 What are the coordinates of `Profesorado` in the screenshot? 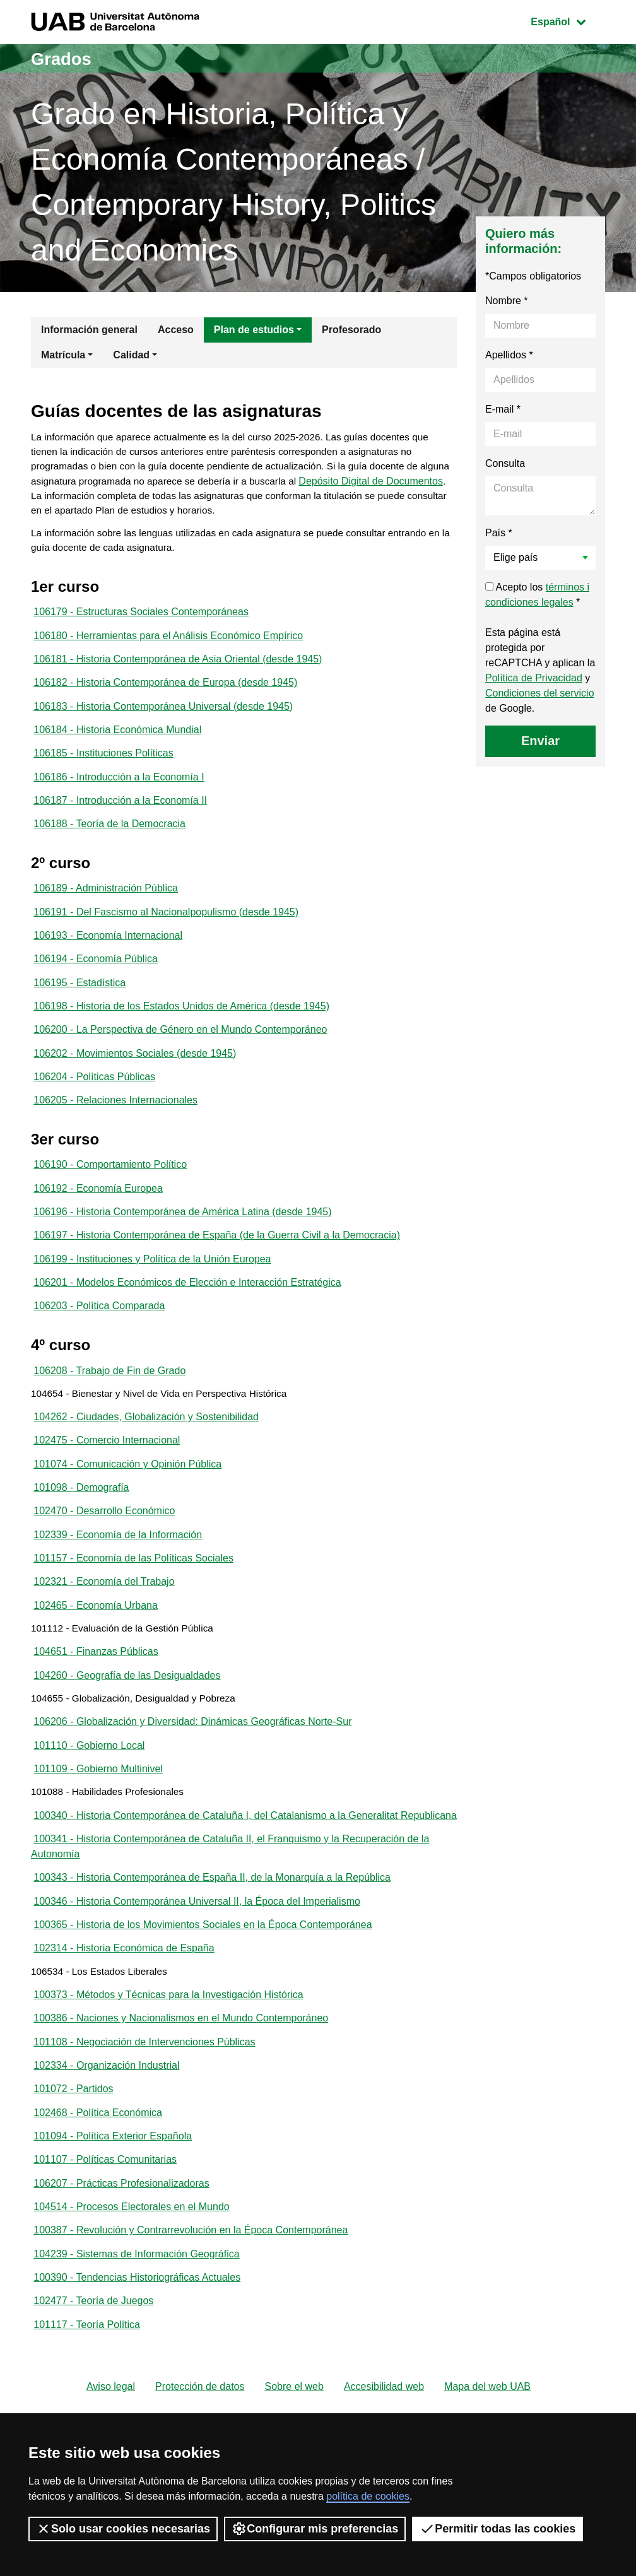 It's located at (351, 329).